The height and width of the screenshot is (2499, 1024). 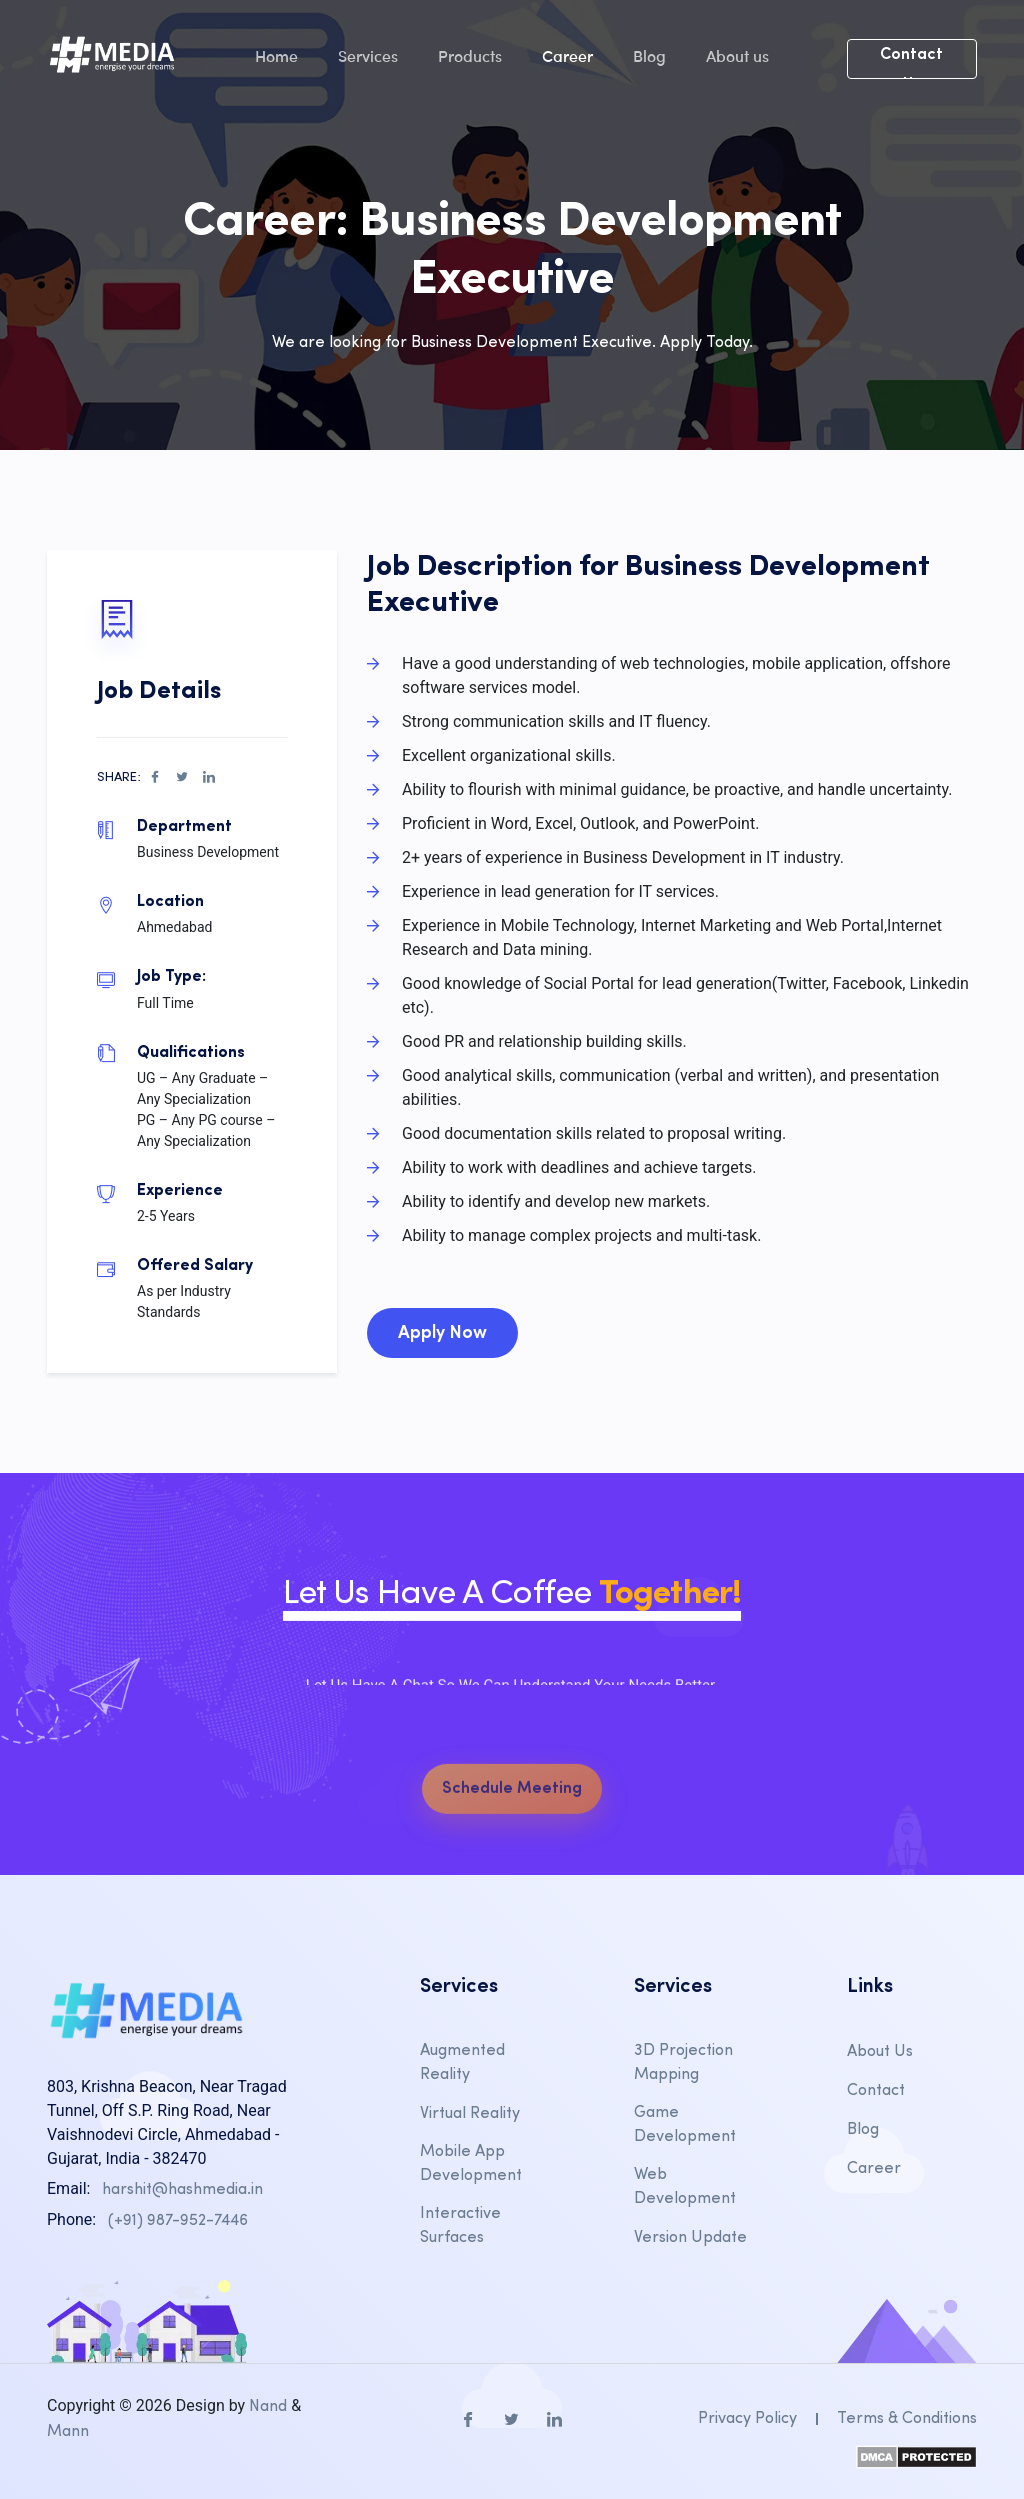 I want to click on Apply Now, so click(x=442, y=1333).